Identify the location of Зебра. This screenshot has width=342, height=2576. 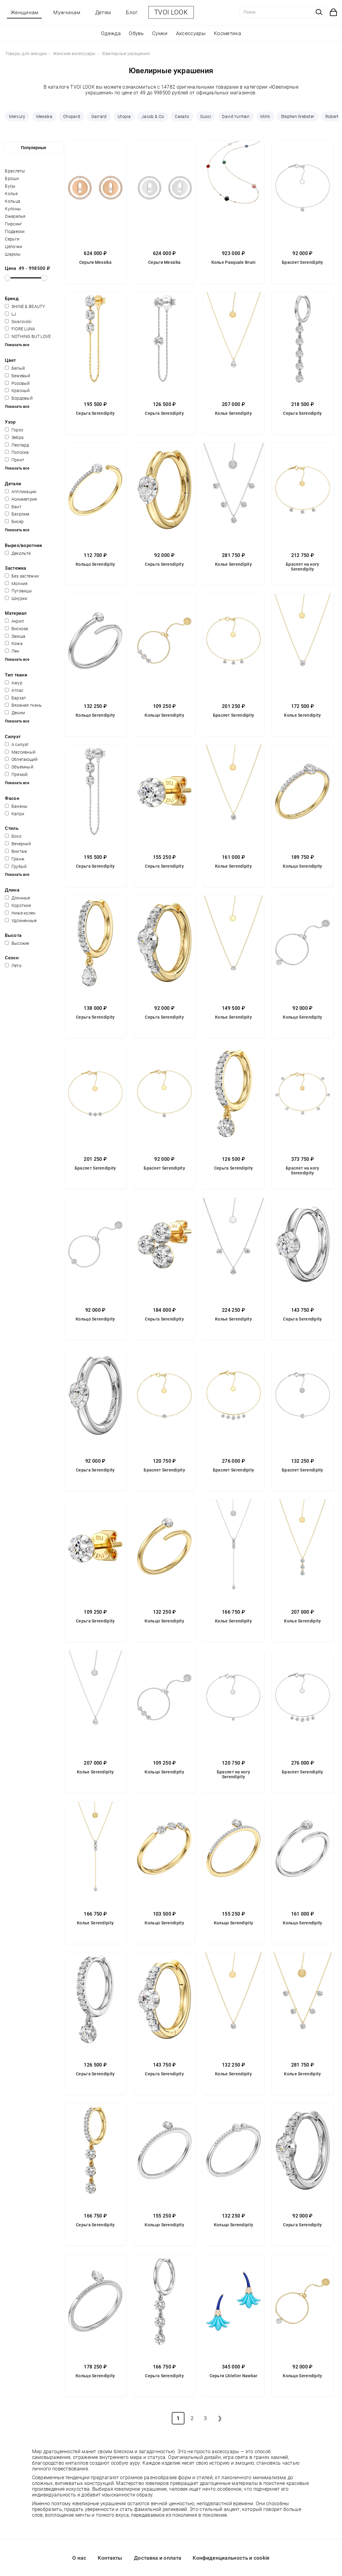
(14, 437).